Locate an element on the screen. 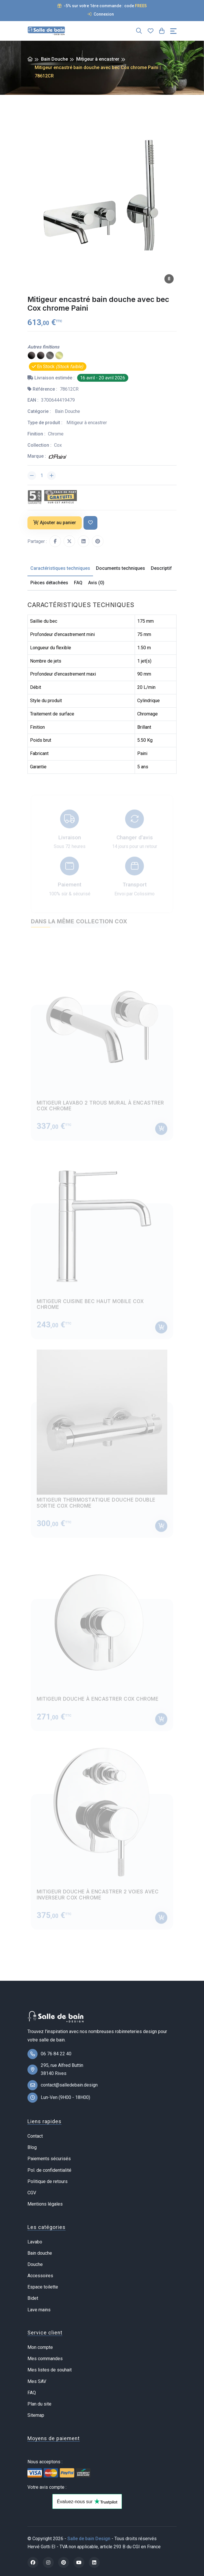 The height and width of the screenshot is (2576, 204). Contact is located at coordinates (35, 2136).